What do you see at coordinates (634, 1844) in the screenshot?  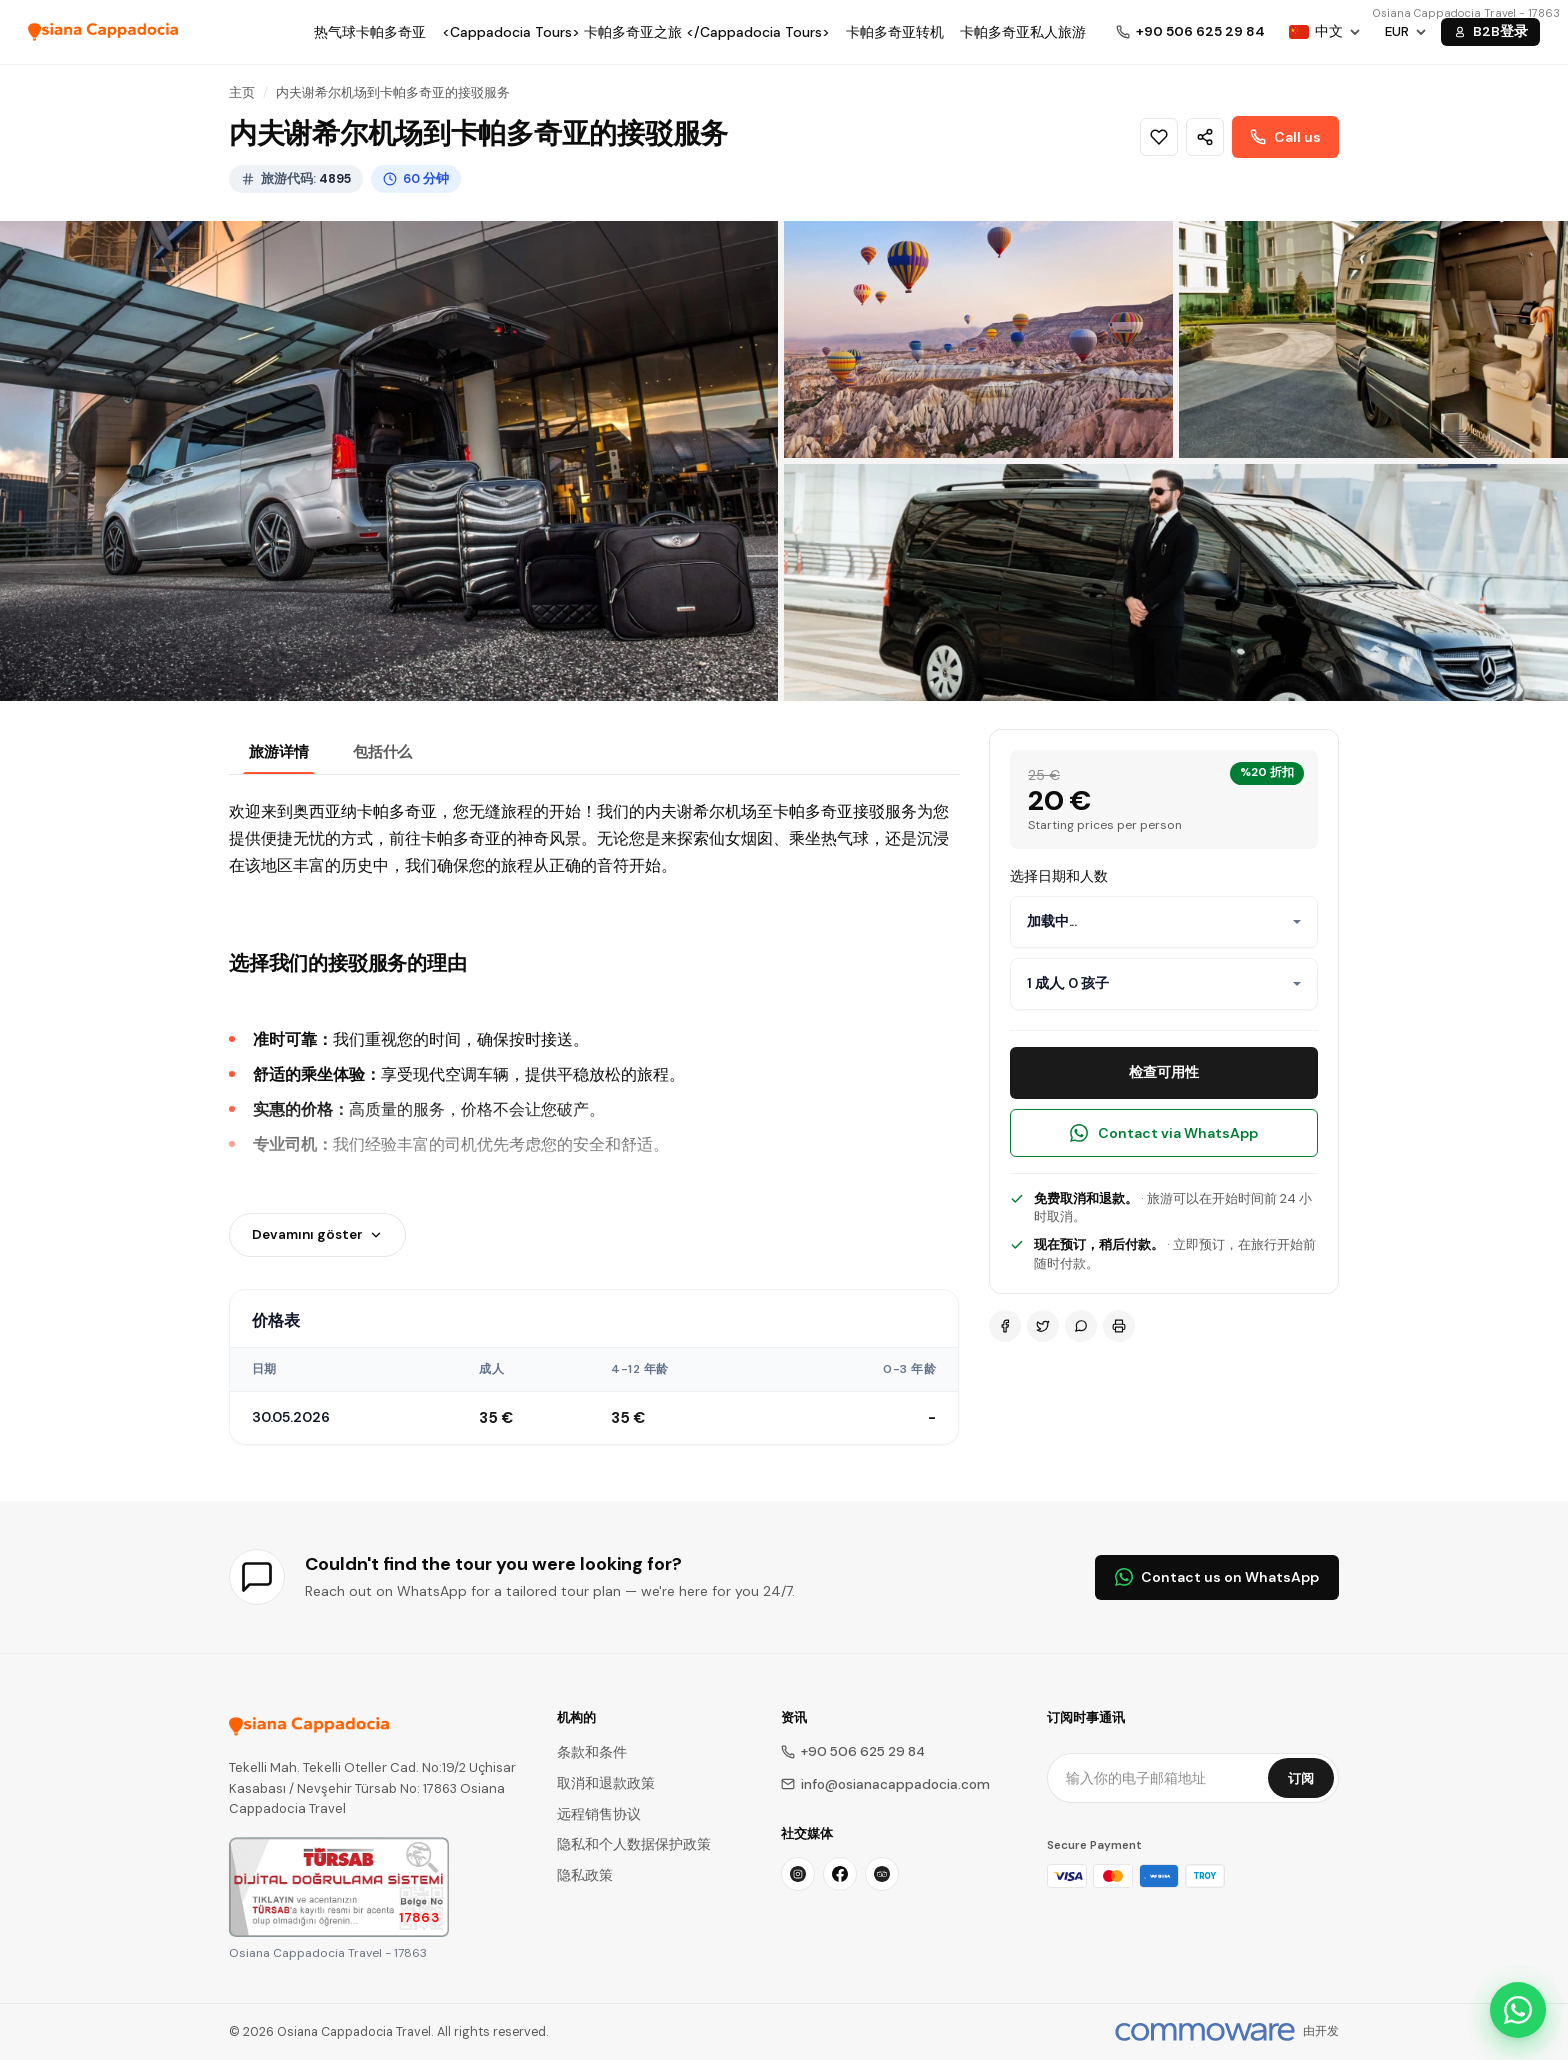 I see `隐私和个人数据保护政策` at bounding box center [634, 1844].